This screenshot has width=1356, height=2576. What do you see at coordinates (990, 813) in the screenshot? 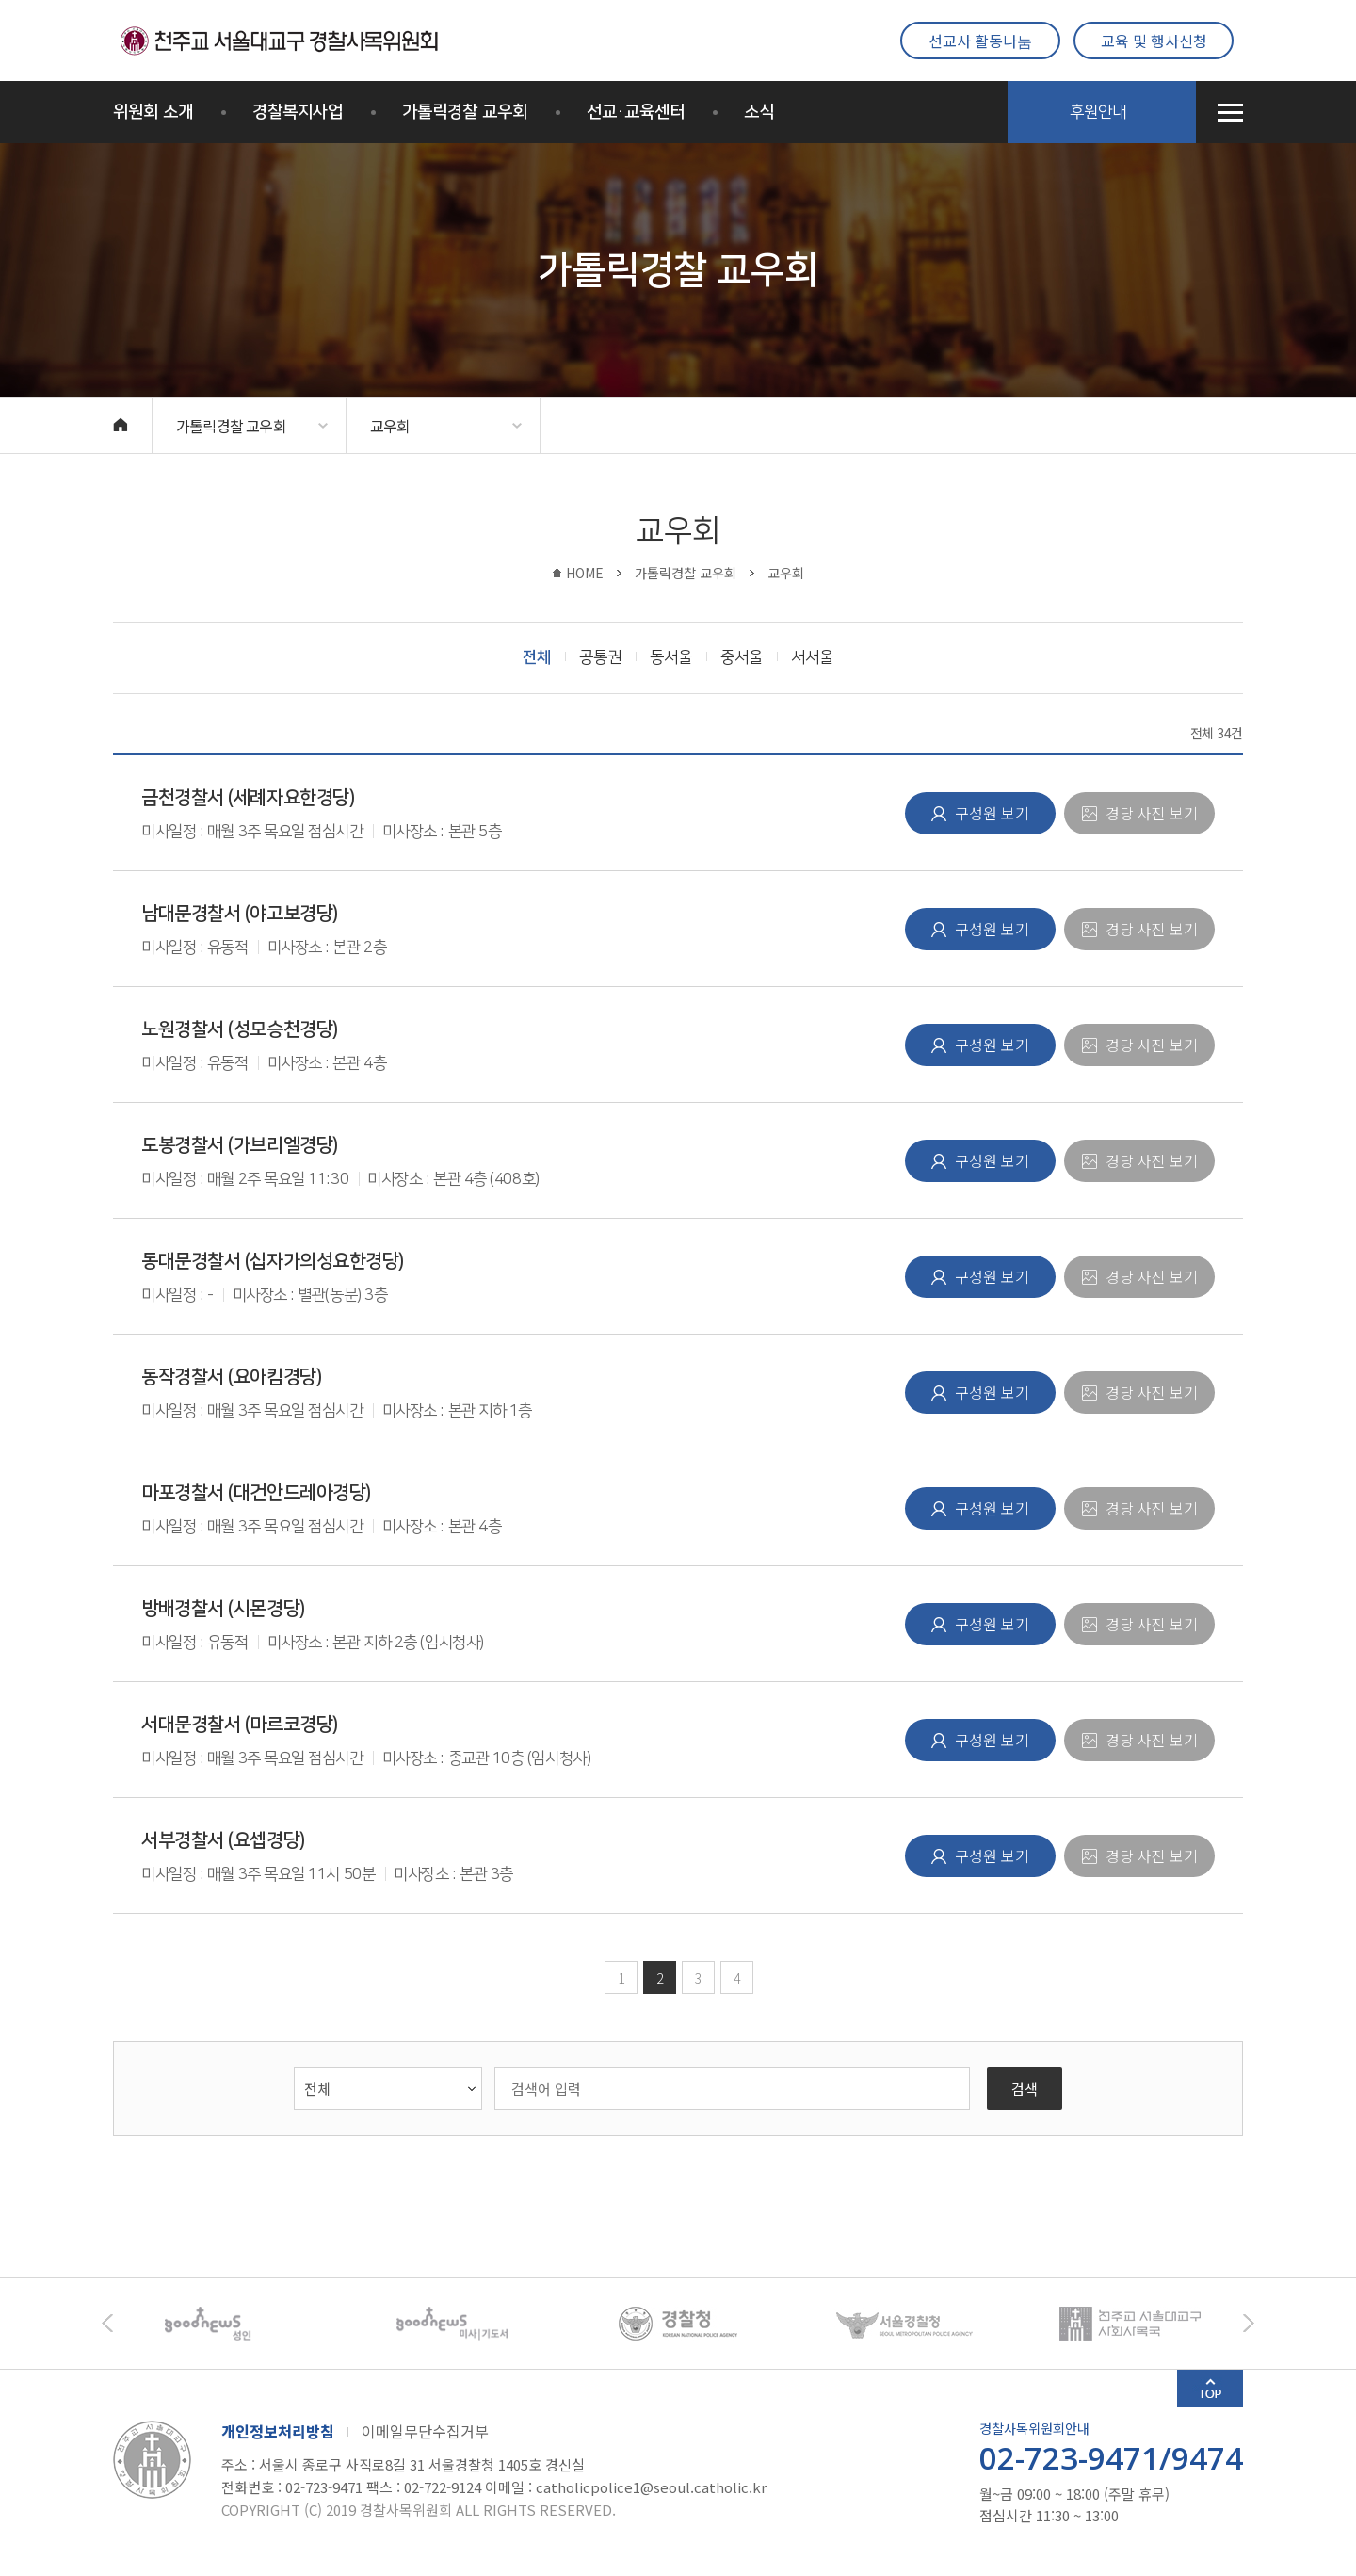
I see `구성원 보기` at bounding box center [990, 813].